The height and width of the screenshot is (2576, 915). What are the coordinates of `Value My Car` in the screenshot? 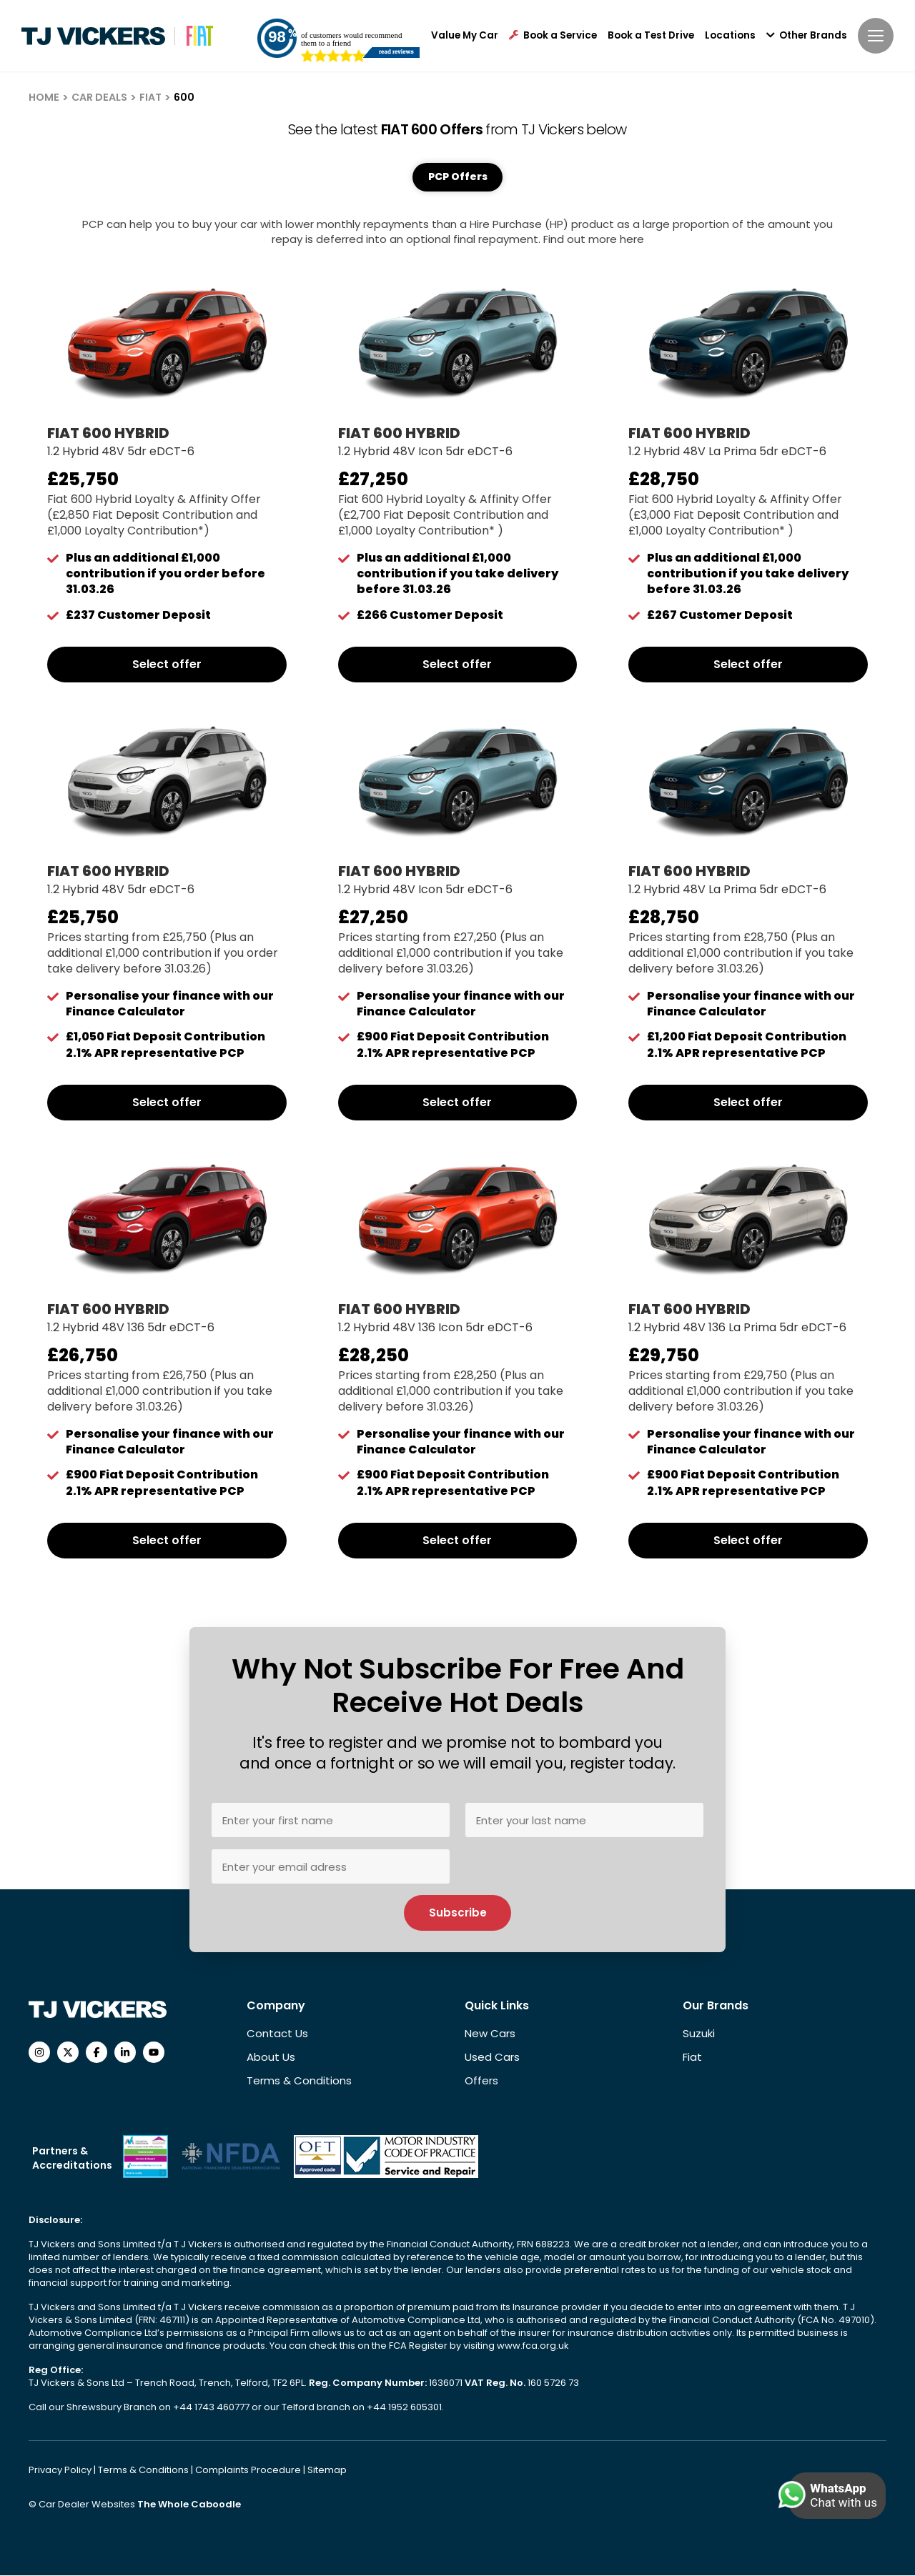 It's located at (464, 36).